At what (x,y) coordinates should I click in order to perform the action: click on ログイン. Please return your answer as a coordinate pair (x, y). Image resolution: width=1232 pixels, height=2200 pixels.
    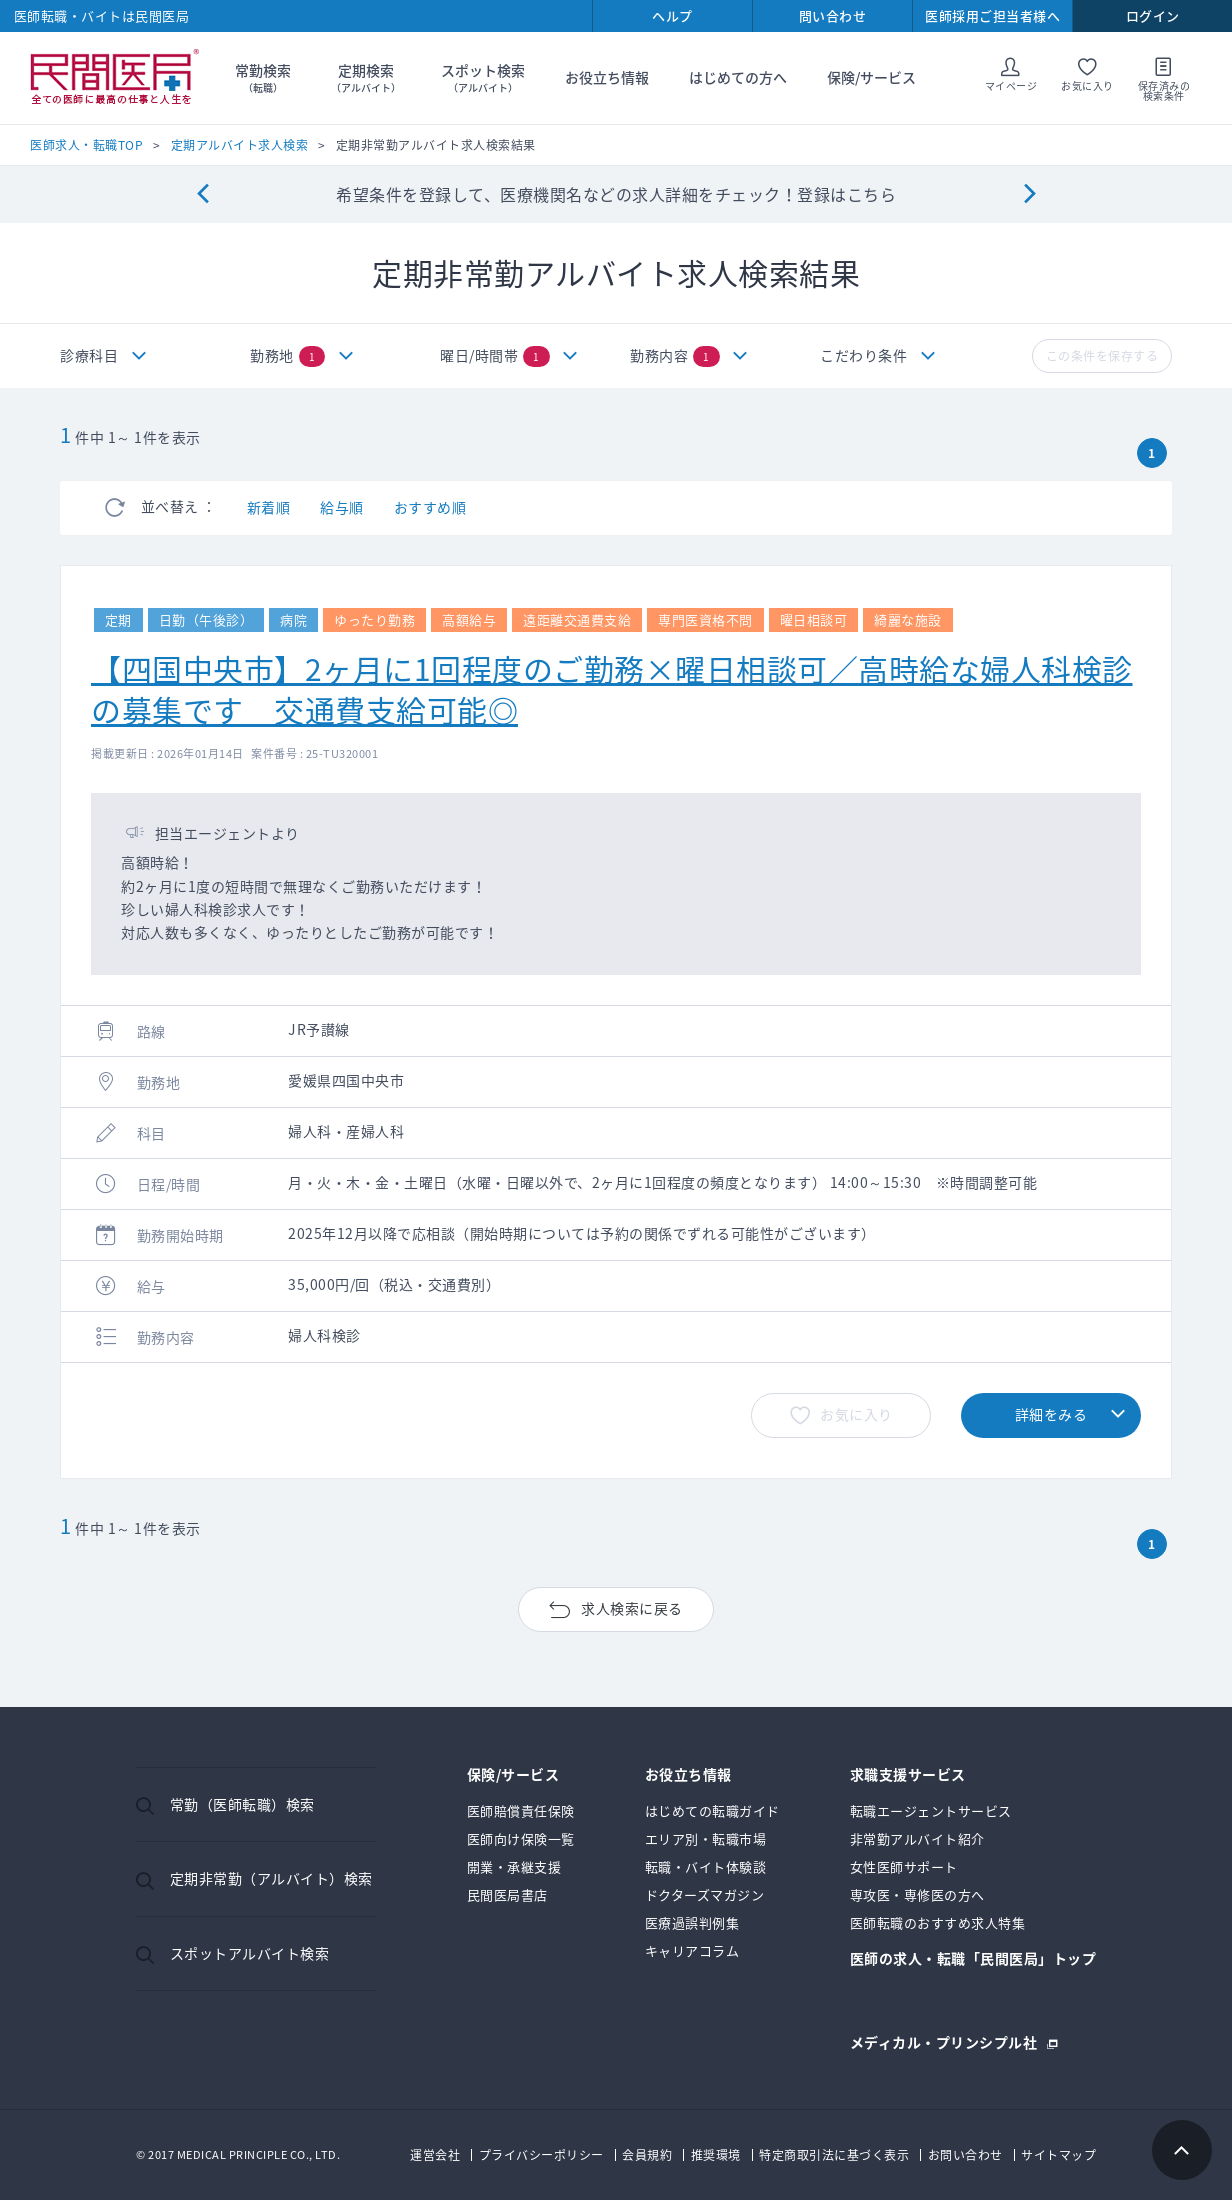
    Looking at the image, I should click on (1153, 15).